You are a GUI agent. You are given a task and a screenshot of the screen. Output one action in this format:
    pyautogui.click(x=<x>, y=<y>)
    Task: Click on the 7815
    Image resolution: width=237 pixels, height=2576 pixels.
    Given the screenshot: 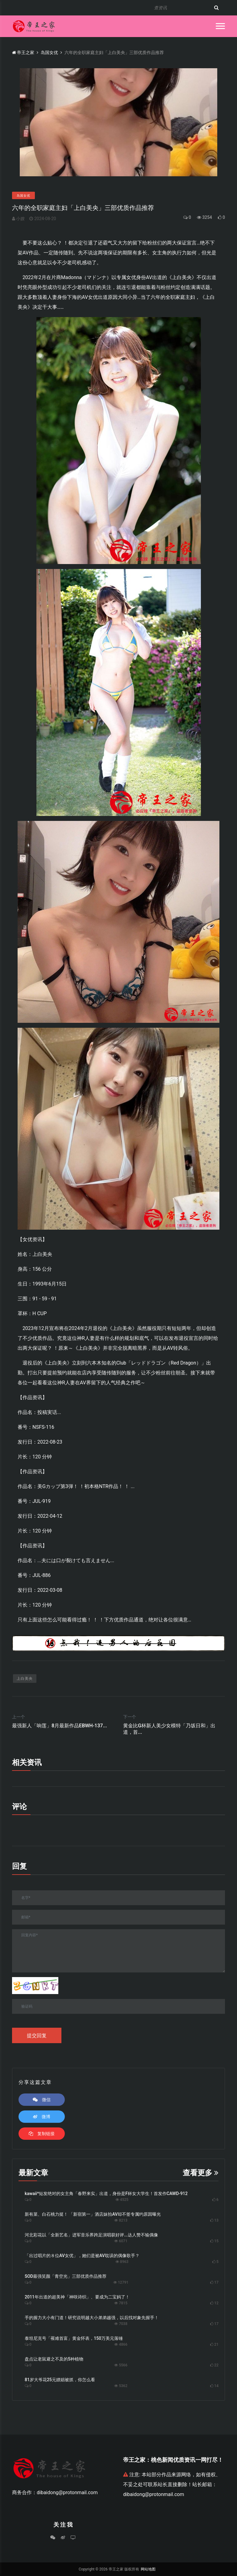 What is the action you would take?
    pyautogui.click(x=120, y=2303)
    